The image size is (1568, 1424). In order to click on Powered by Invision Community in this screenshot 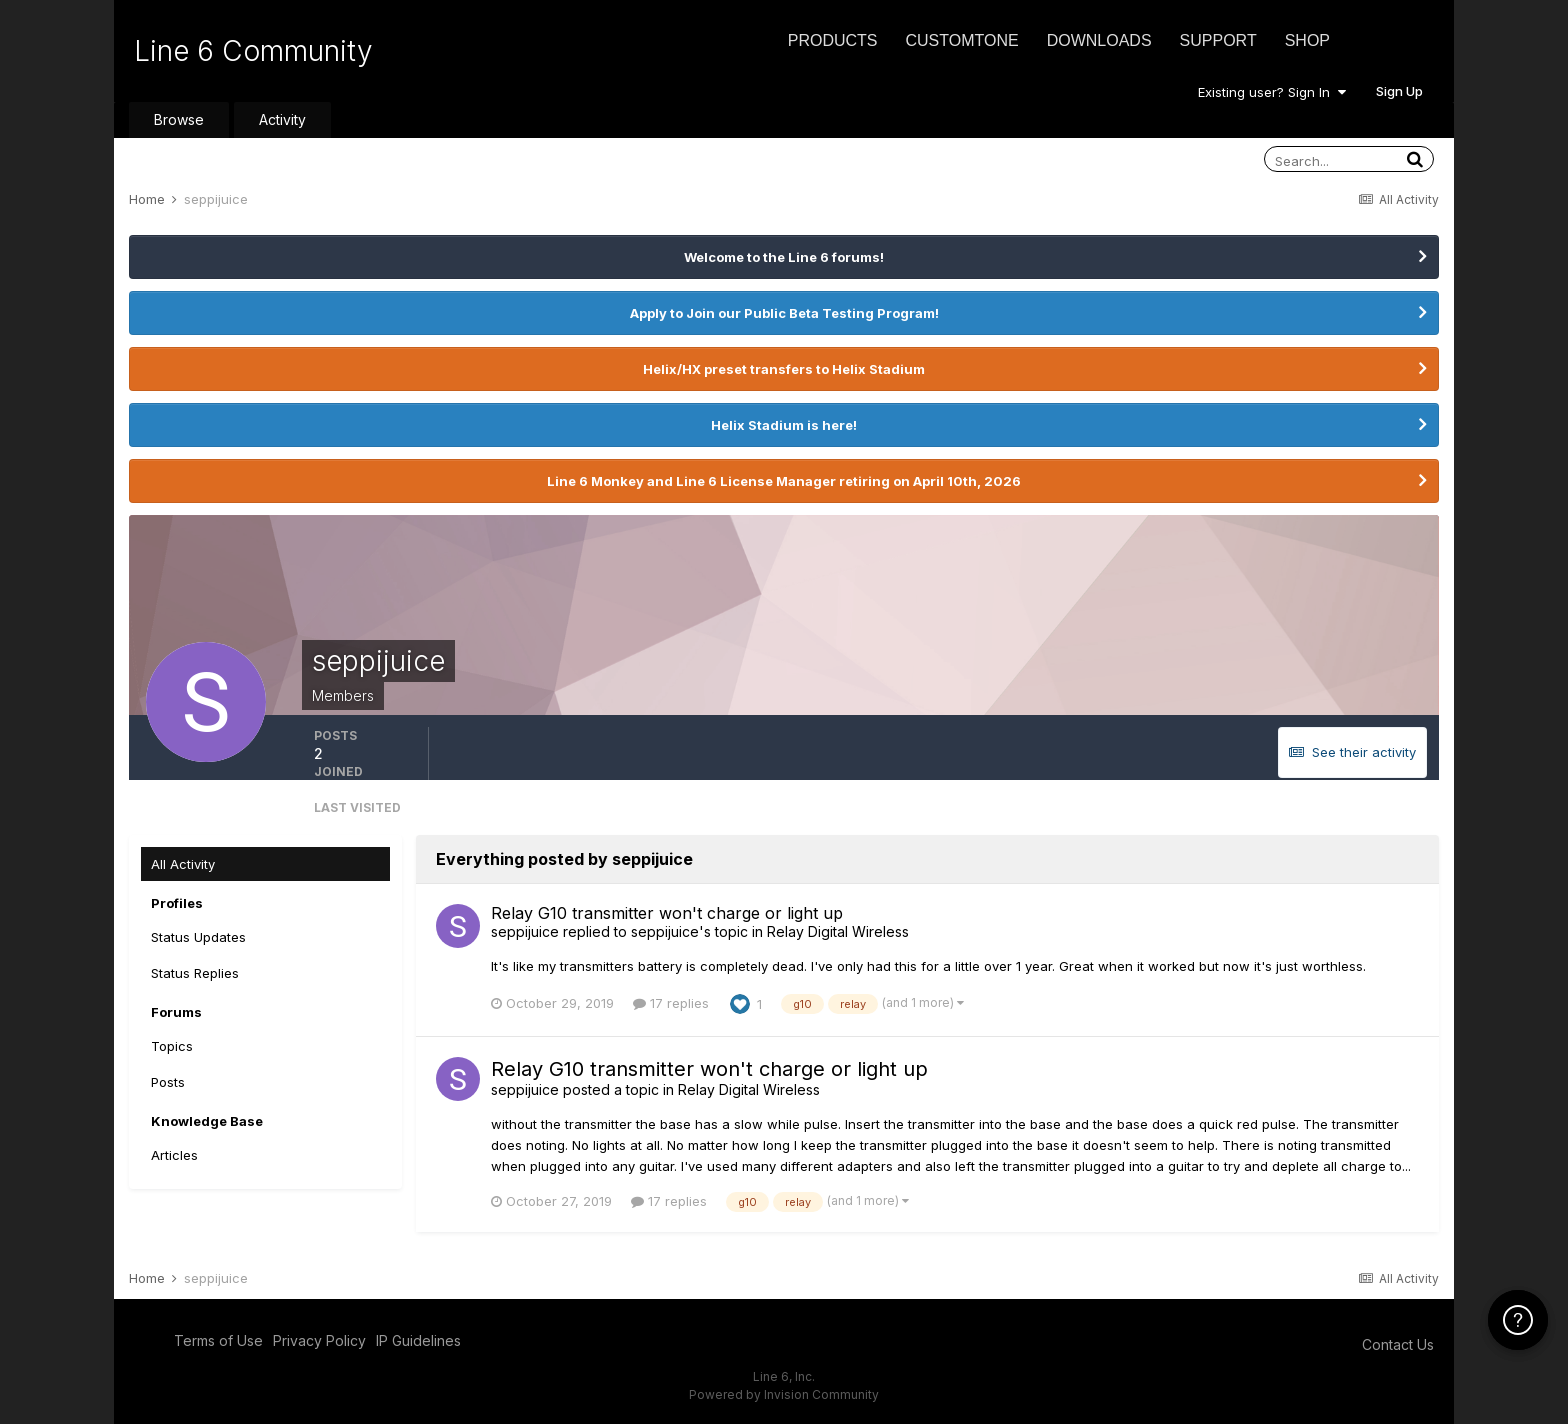, I will do `click(784, 1394)`.